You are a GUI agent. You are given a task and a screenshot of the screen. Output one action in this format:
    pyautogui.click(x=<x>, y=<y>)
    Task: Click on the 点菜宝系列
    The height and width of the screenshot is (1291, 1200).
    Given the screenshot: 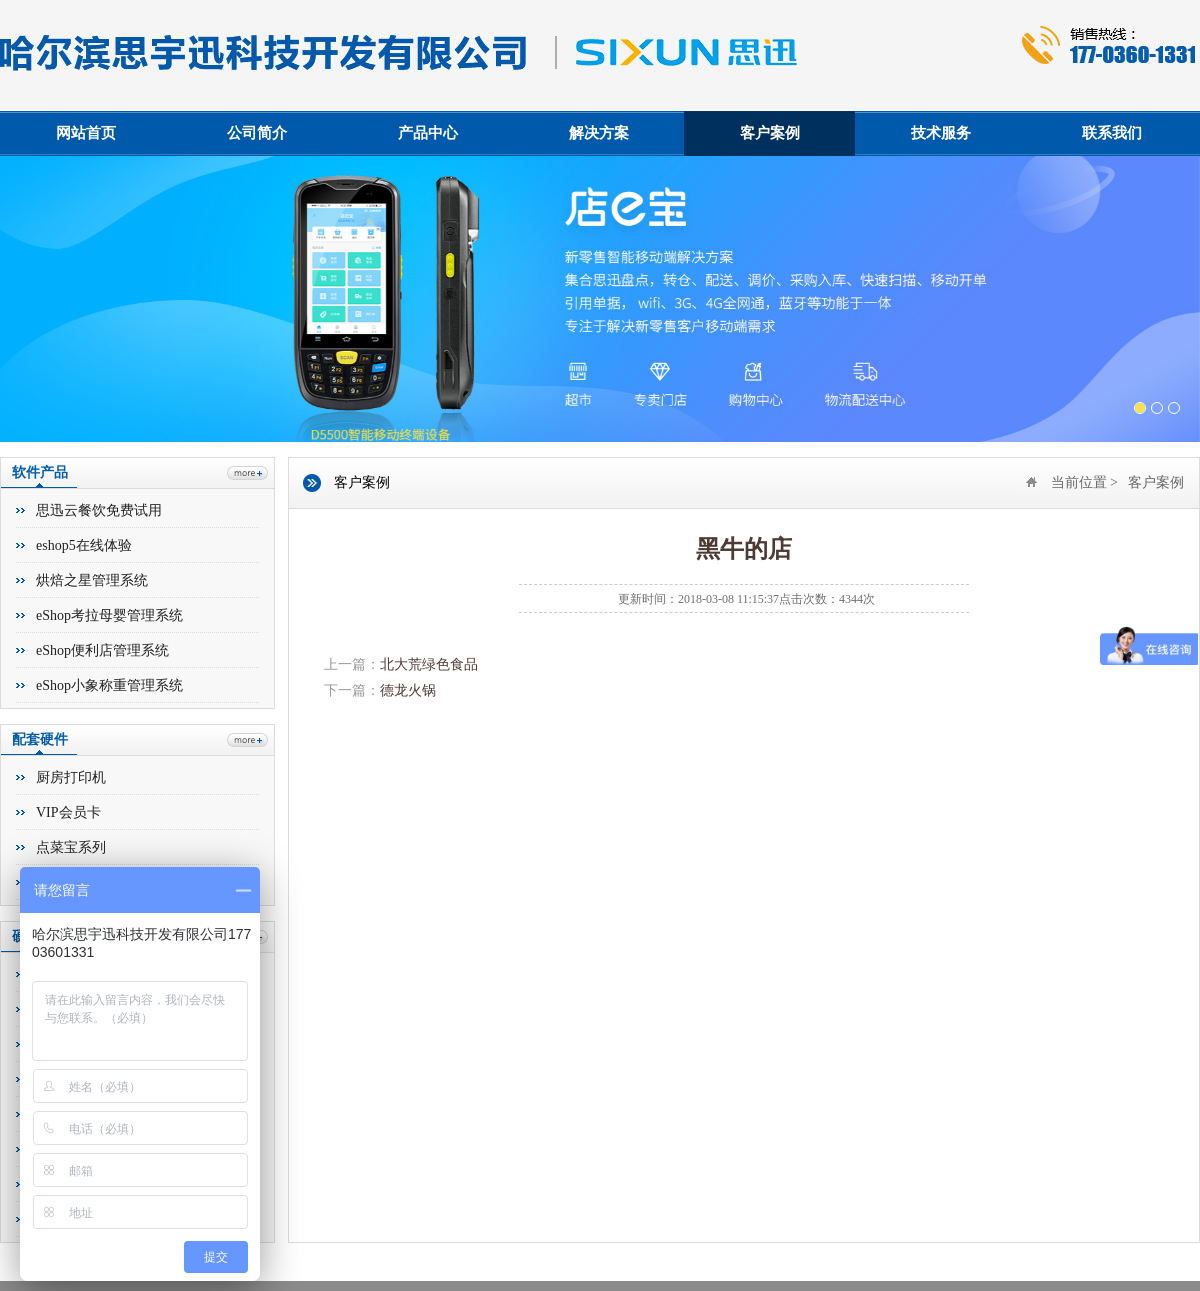 What is the action you would take?
    pyautogui.click(x=71, y=847)
    